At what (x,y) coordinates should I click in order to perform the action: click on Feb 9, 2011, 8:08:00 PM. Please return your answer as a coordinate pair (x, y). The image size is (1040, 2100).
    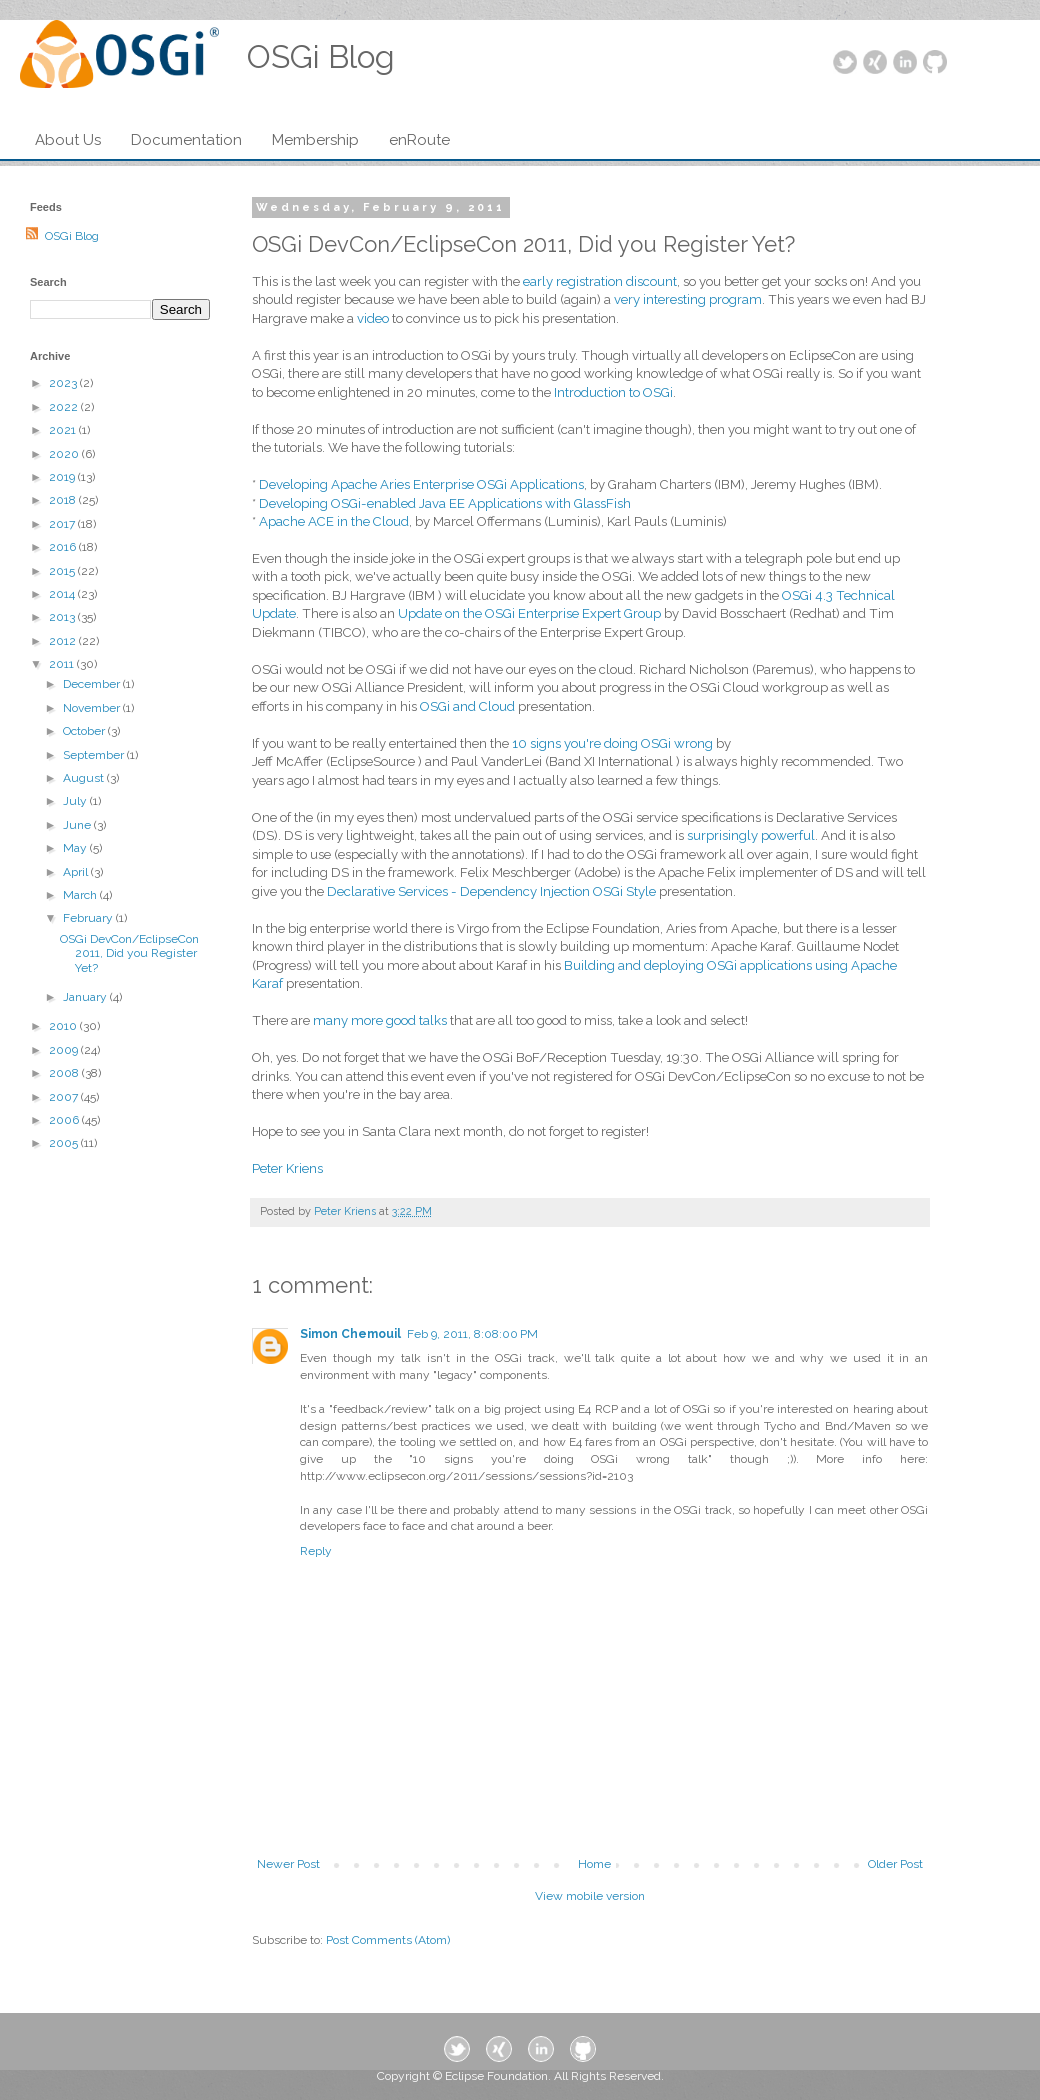
    Looking at the image, I should click on (472, 1334).